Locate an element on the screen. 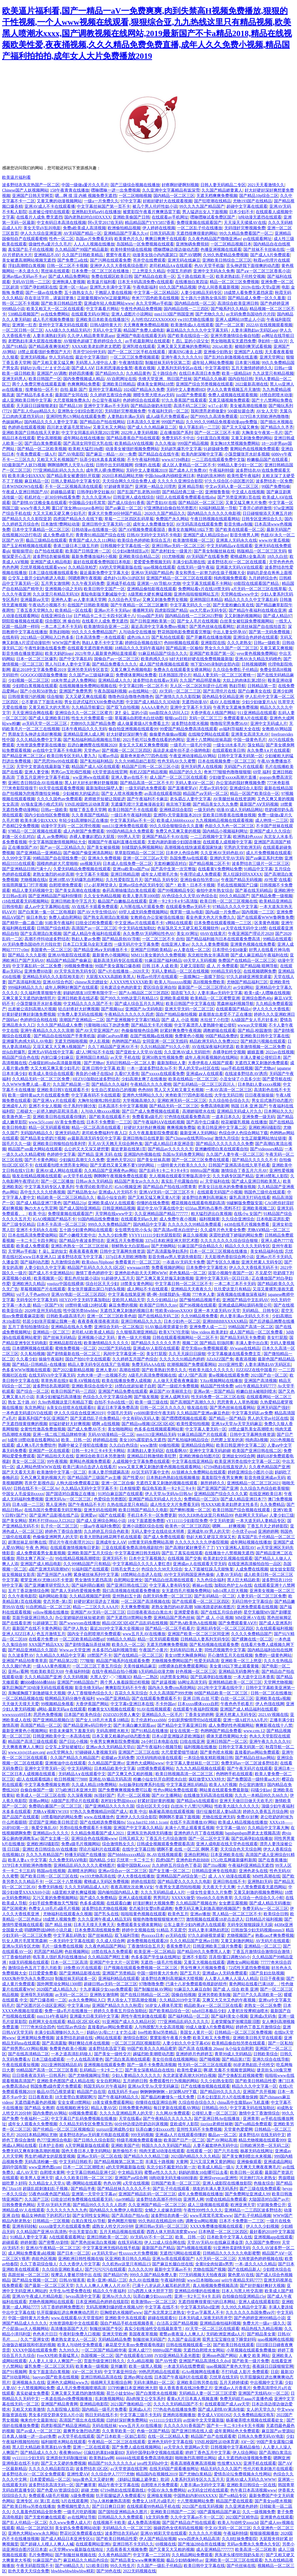  av天堂手机在线 is located at coordinates (77, 1176).